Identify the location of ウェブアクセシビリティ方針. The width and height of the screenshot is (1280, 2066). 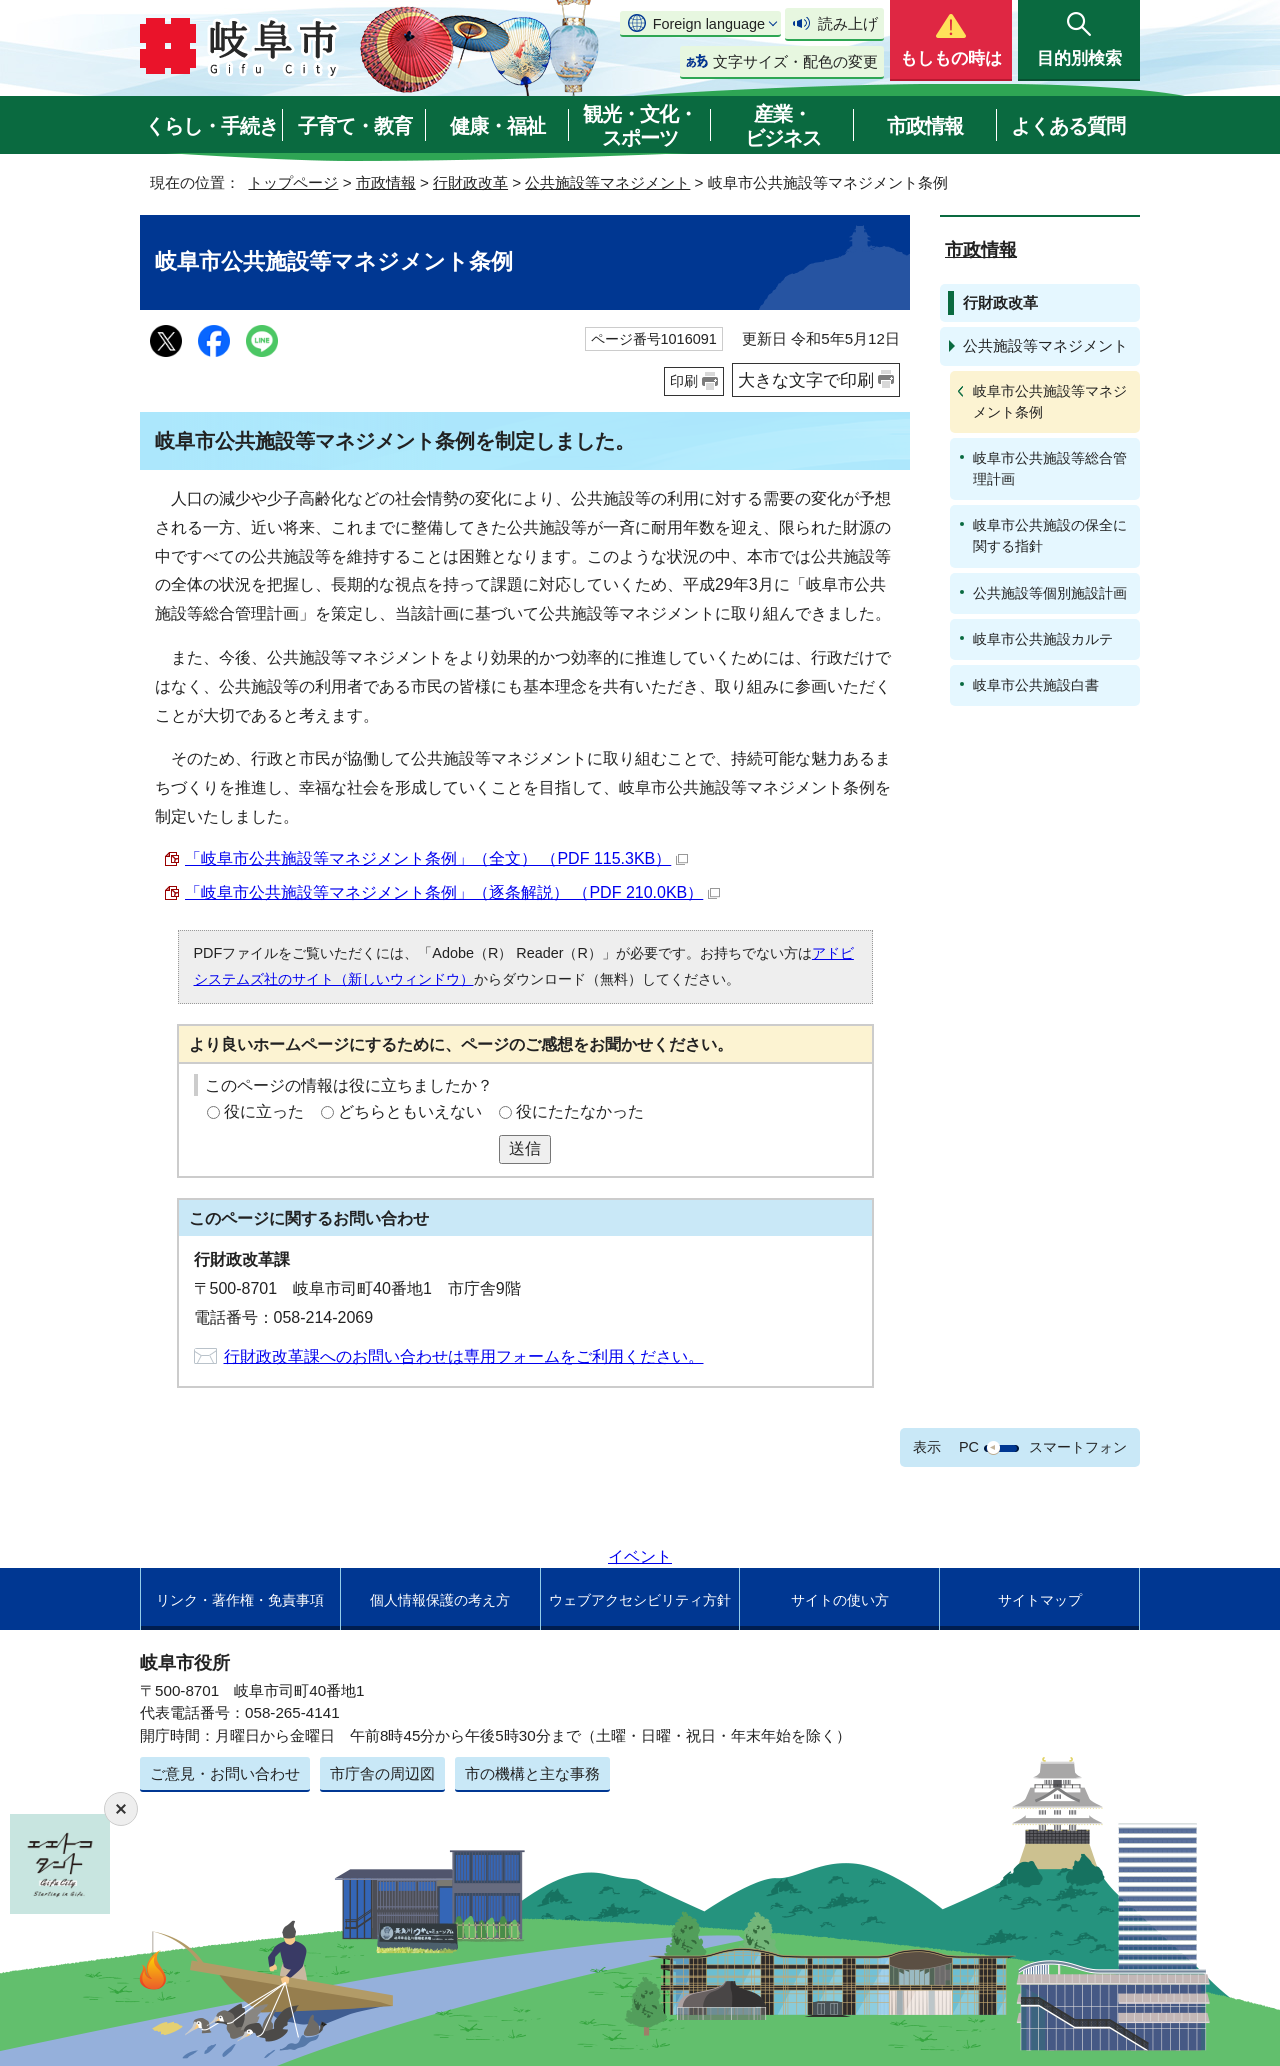
(640, 1600).